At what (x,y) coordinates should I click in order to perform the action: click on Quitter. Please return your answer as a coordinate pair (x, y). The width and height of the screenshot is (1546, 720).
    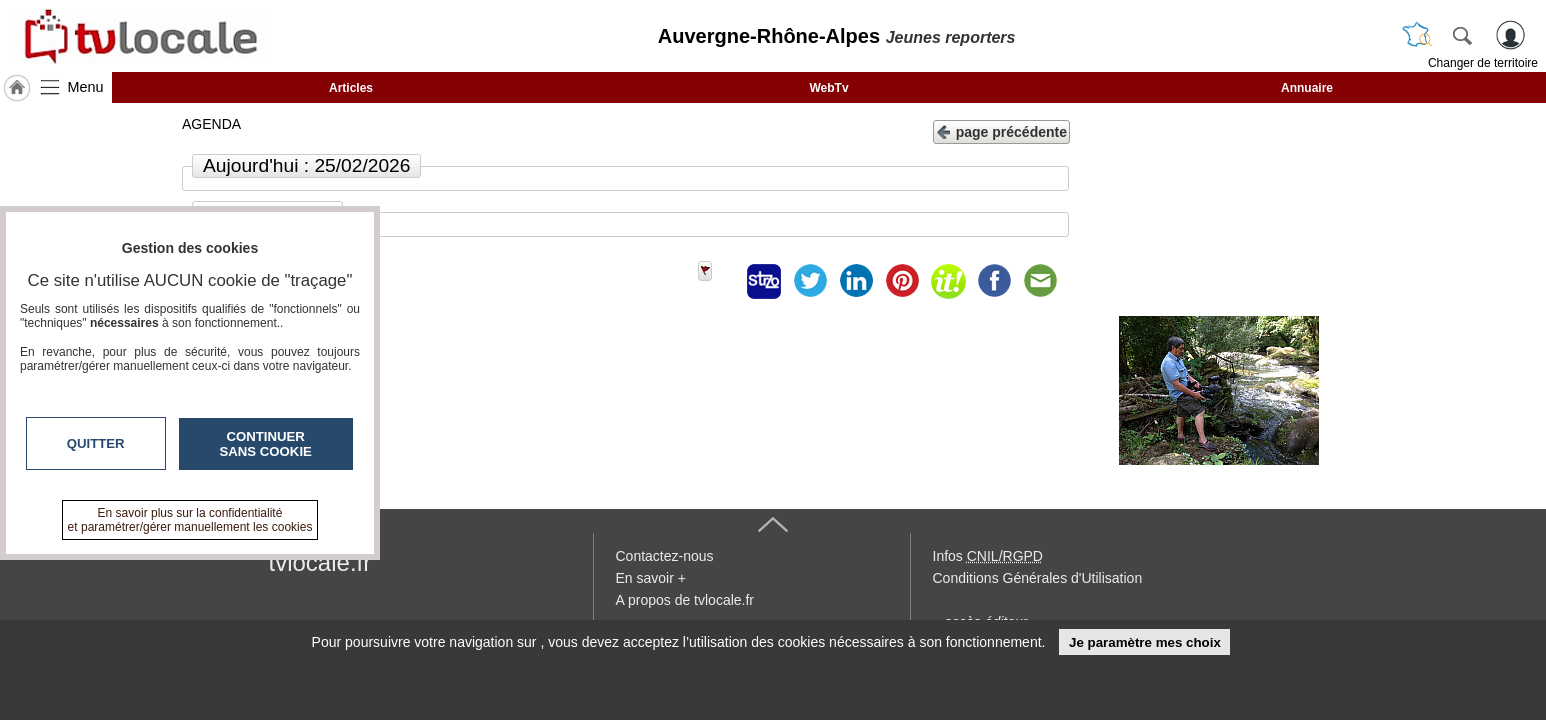
    Looking at the image, I should click on (96, 443).